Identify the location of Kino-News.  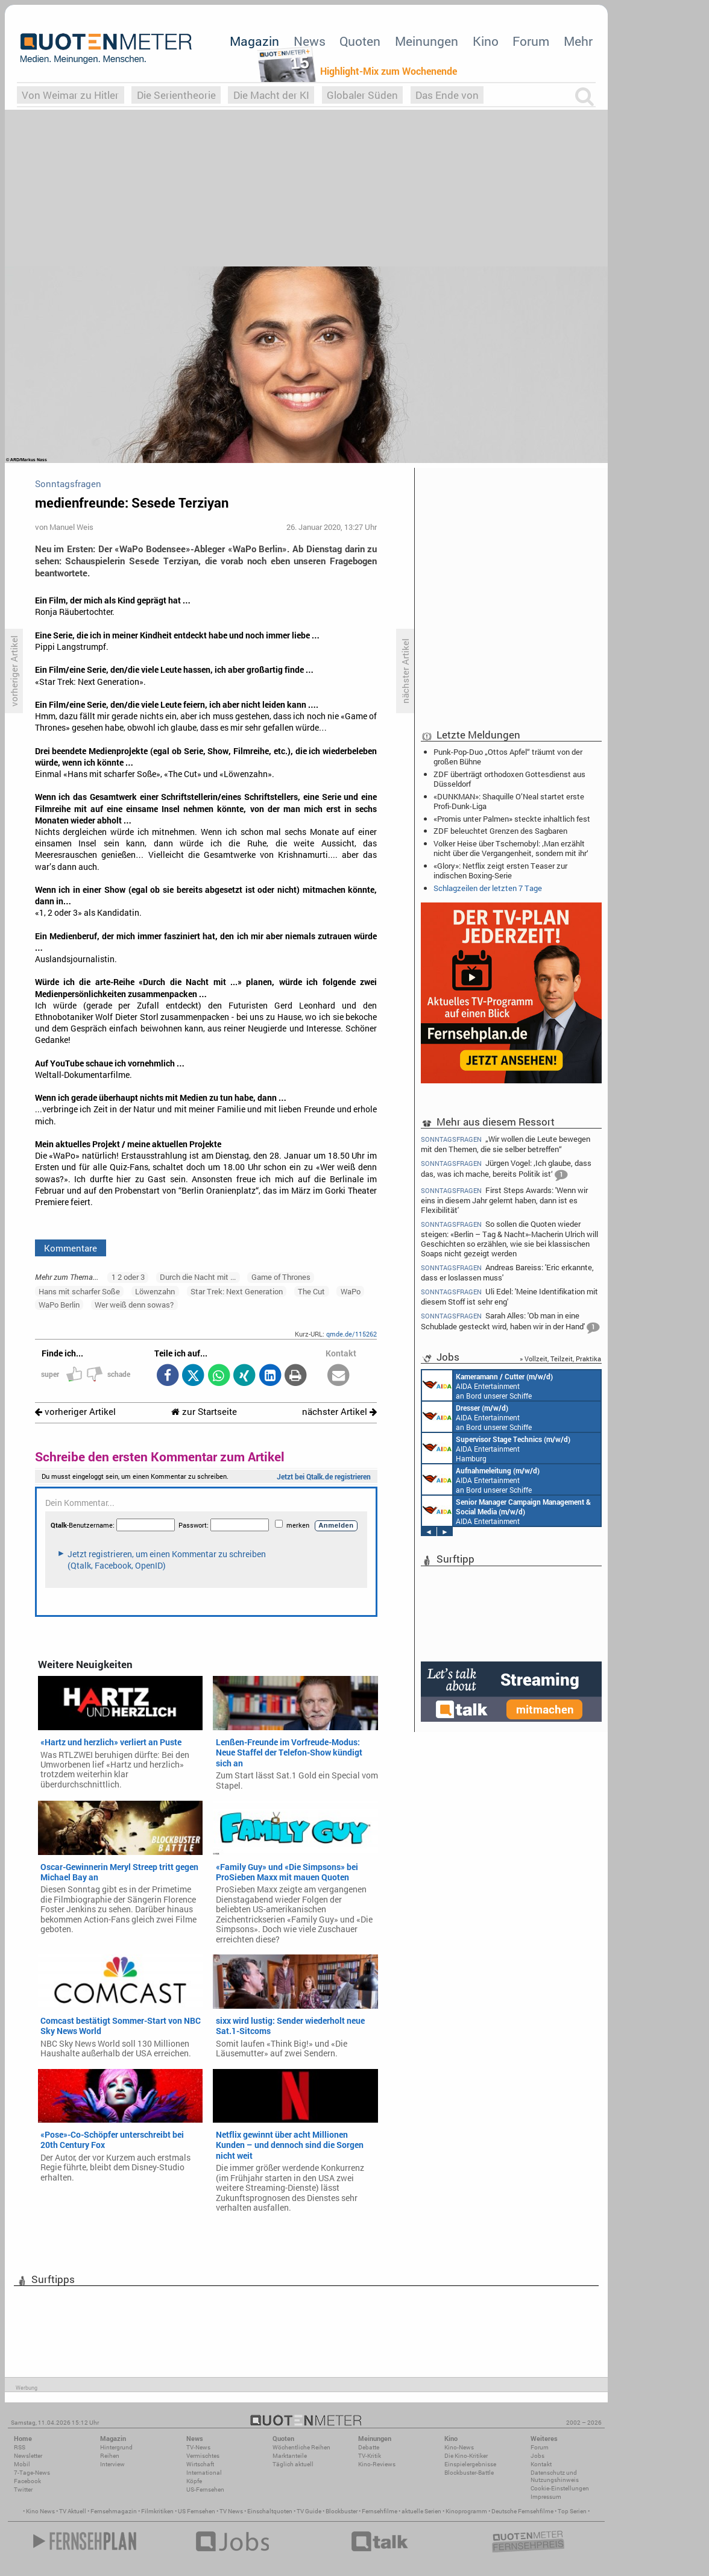
(459, 2447).